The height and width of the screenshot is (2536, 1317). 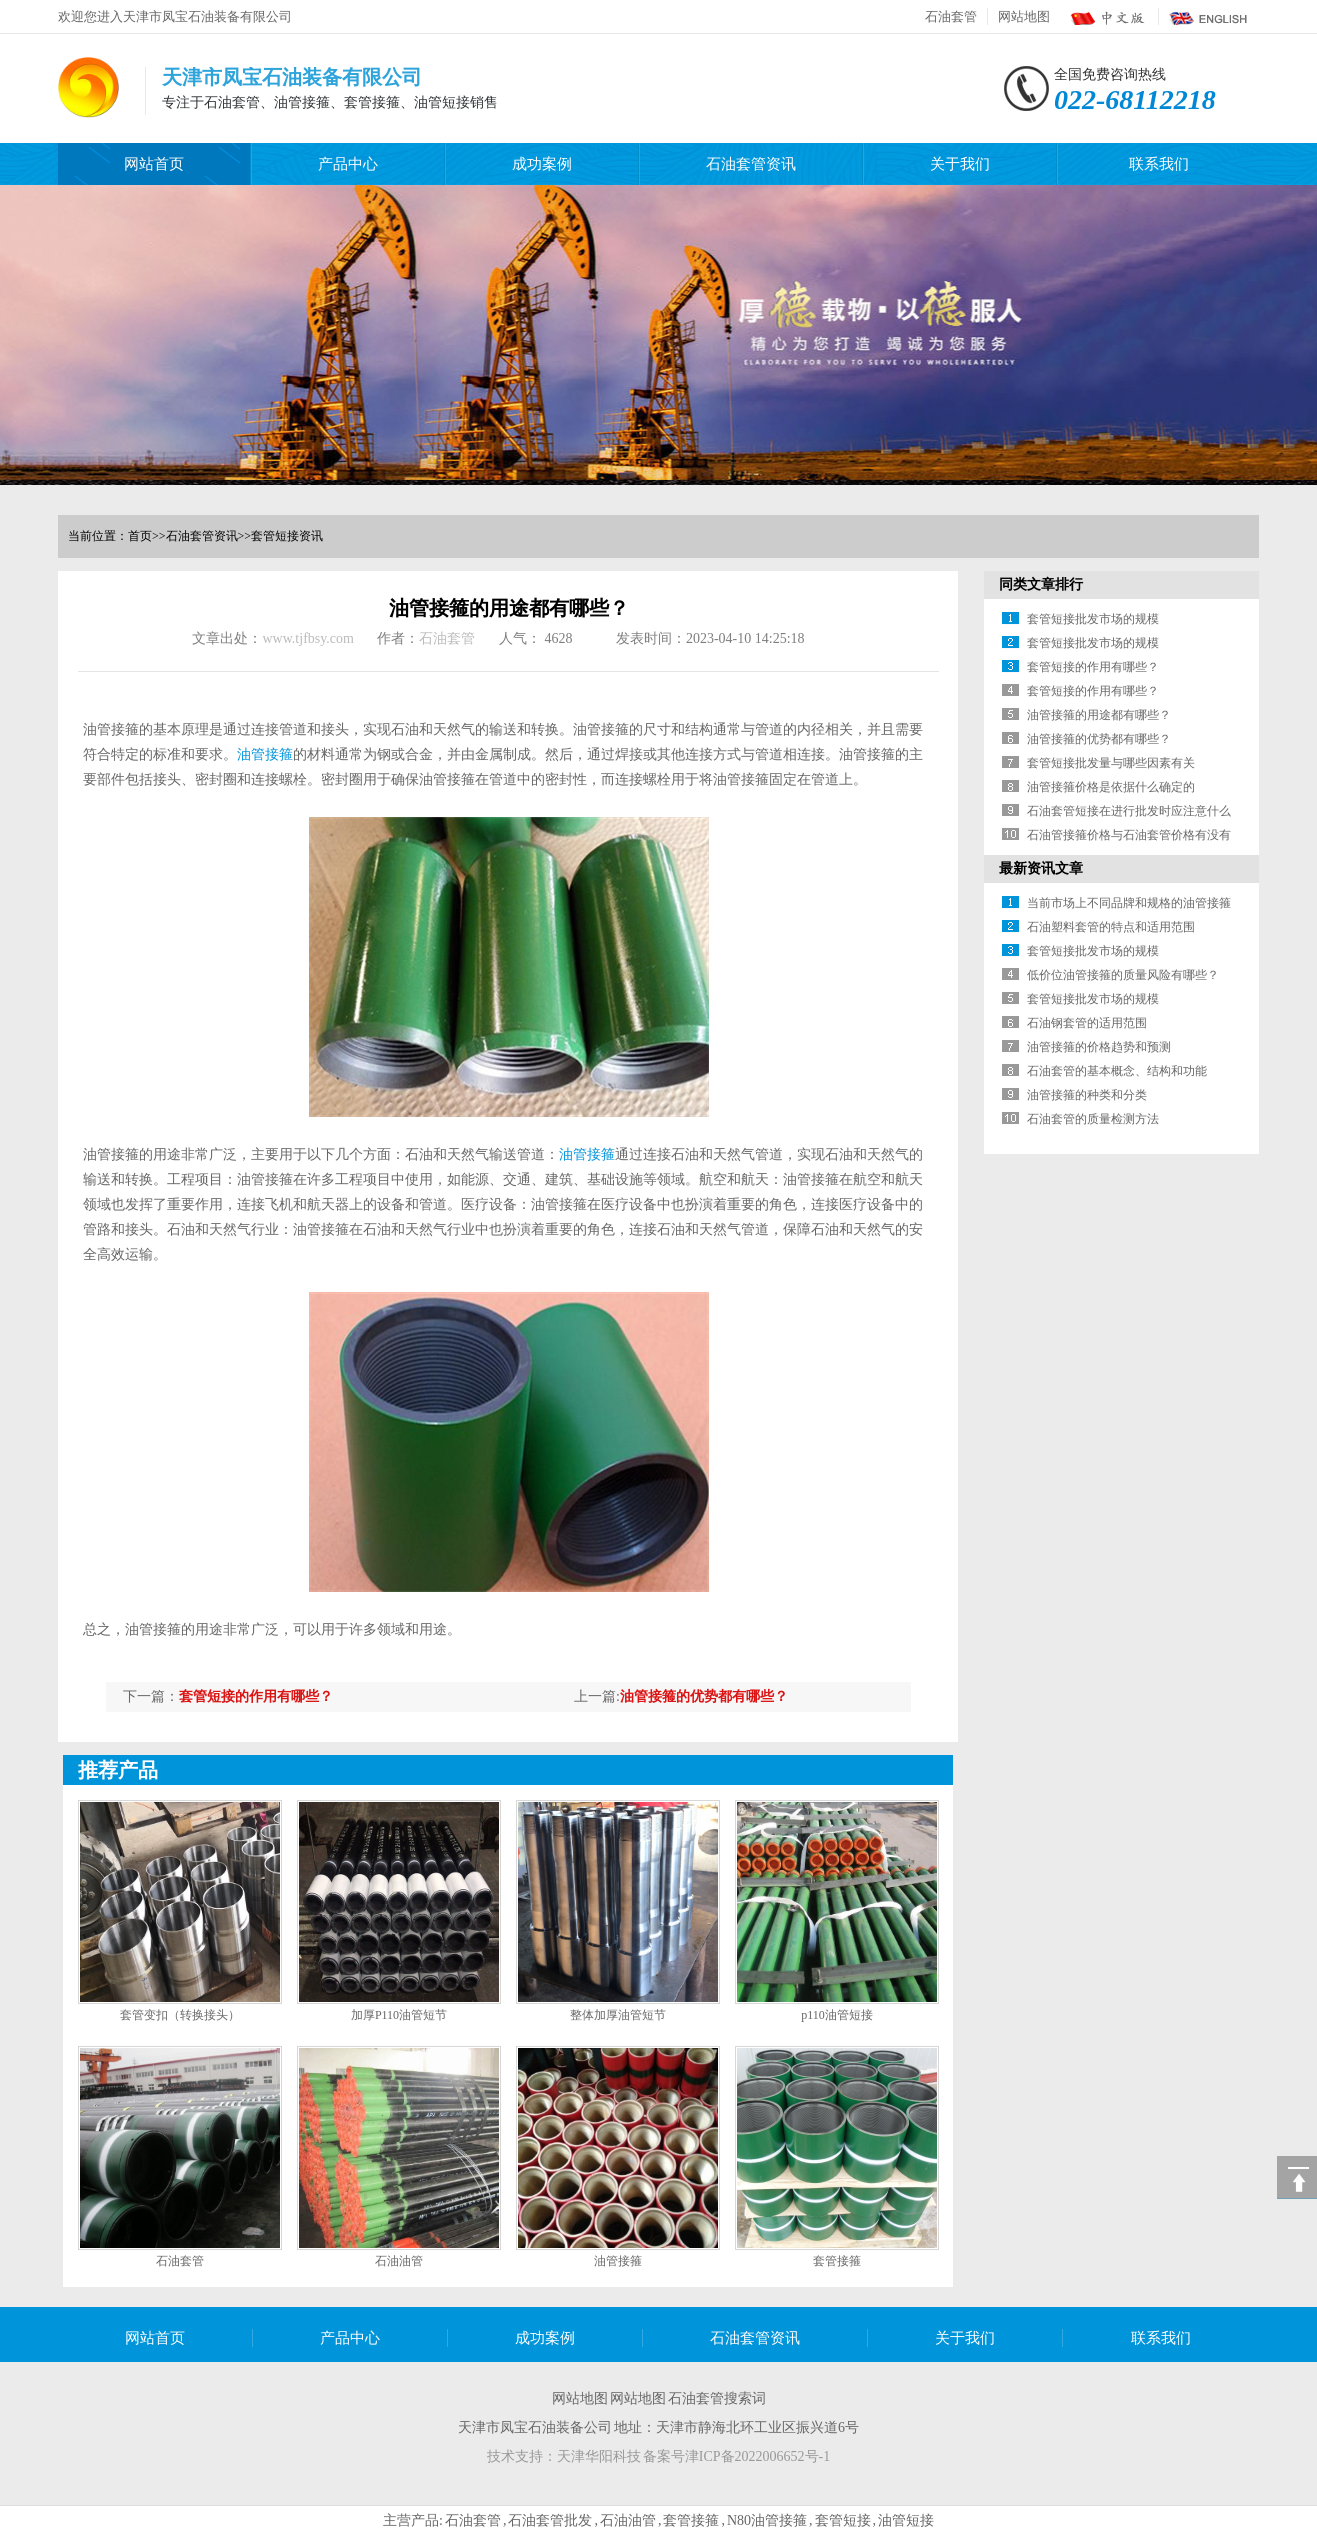 I want to click on 同类文章排行, so click(x=1041, y=584).